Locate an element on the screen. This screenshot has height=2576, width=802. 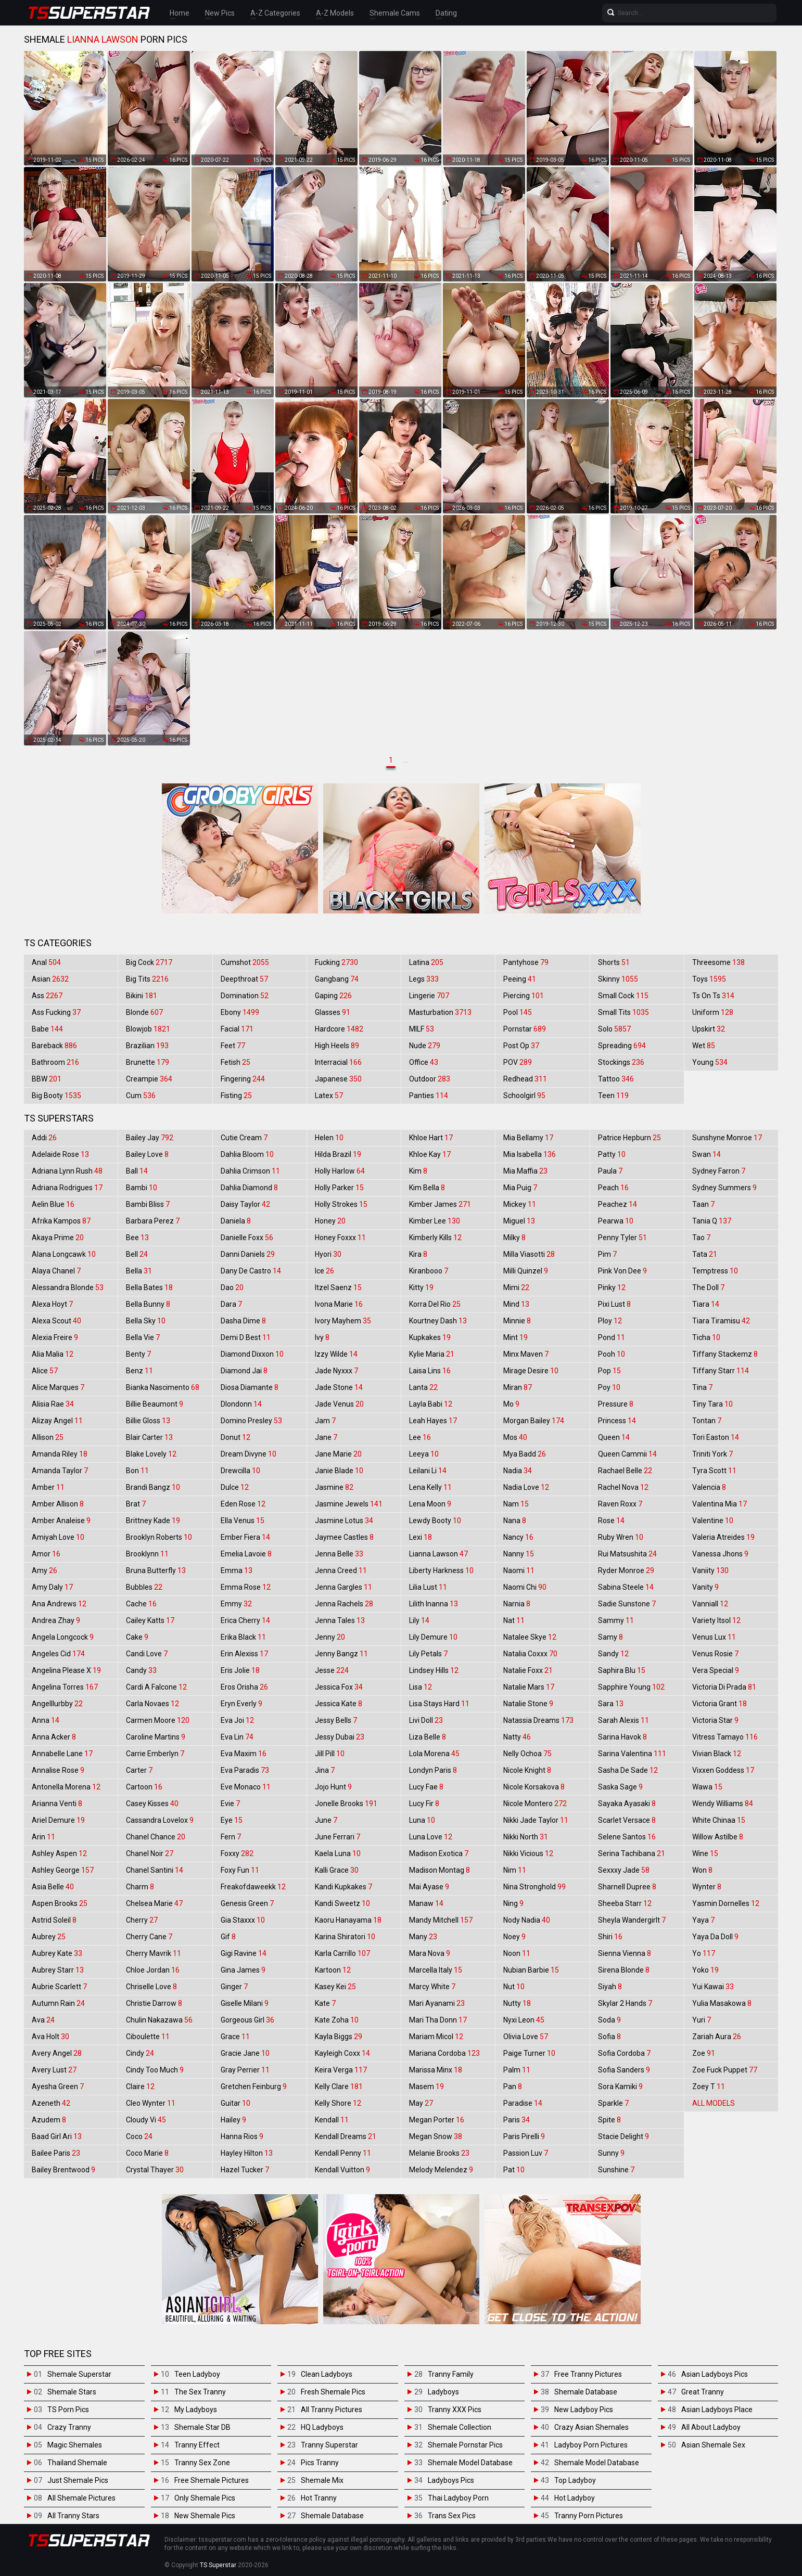
Tiara is located at coordinates (705, 1304).